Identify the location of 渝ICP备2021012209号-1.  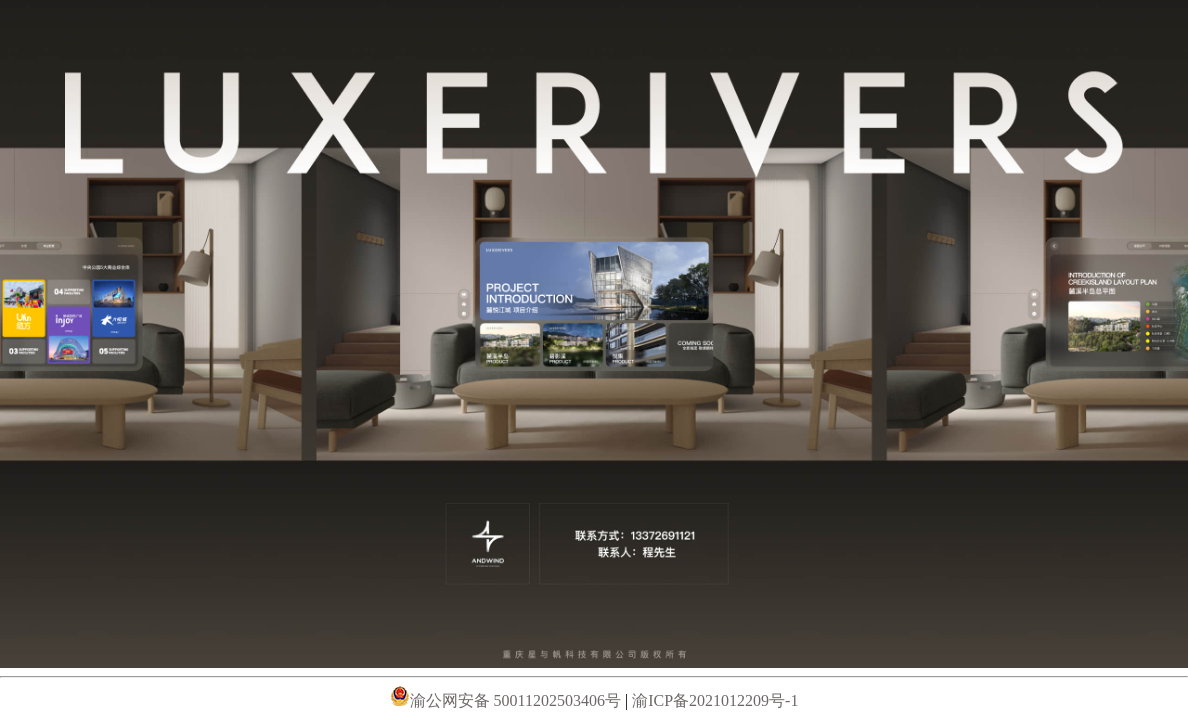
(715, 700).